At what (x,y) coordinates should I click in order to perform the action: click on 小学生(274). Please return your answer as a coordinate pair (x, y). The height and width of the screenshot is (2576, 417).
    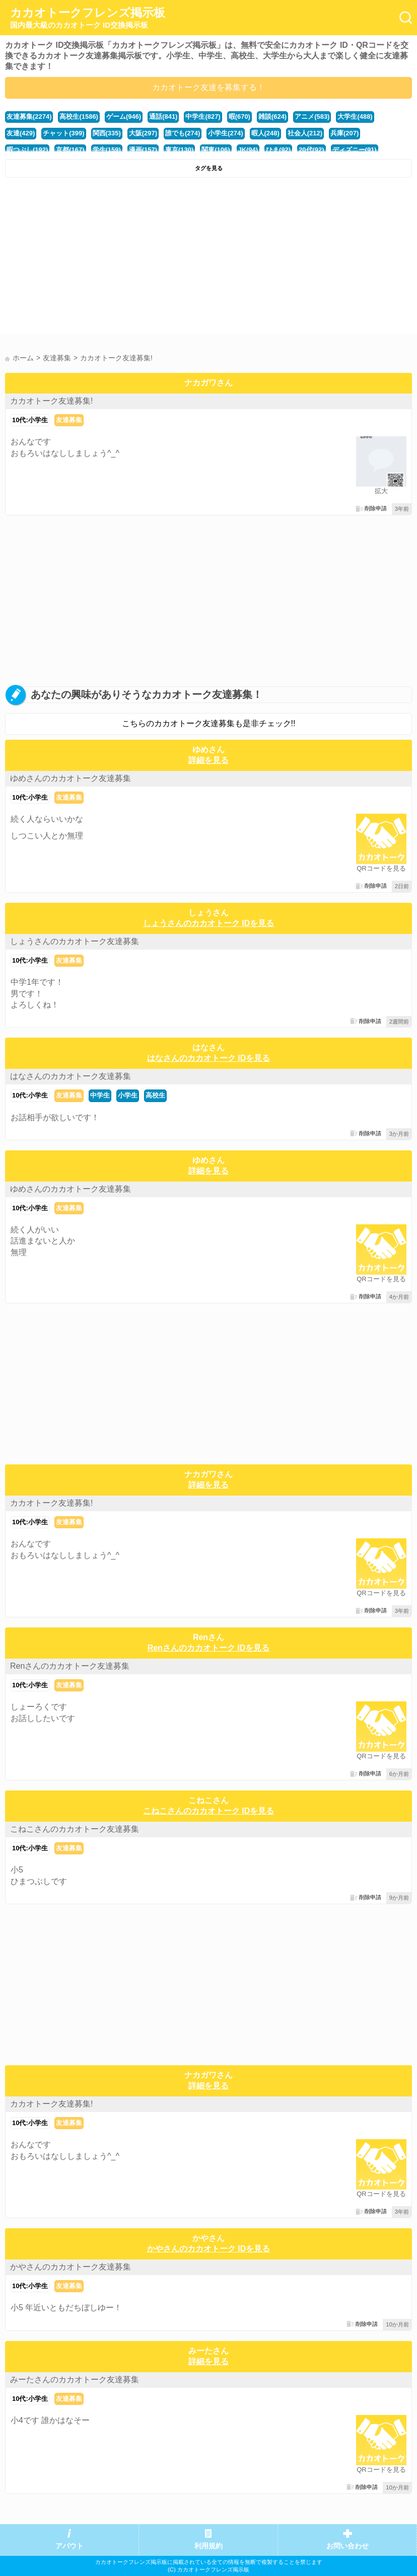
    Looking at the image, I should click on (225, 133).